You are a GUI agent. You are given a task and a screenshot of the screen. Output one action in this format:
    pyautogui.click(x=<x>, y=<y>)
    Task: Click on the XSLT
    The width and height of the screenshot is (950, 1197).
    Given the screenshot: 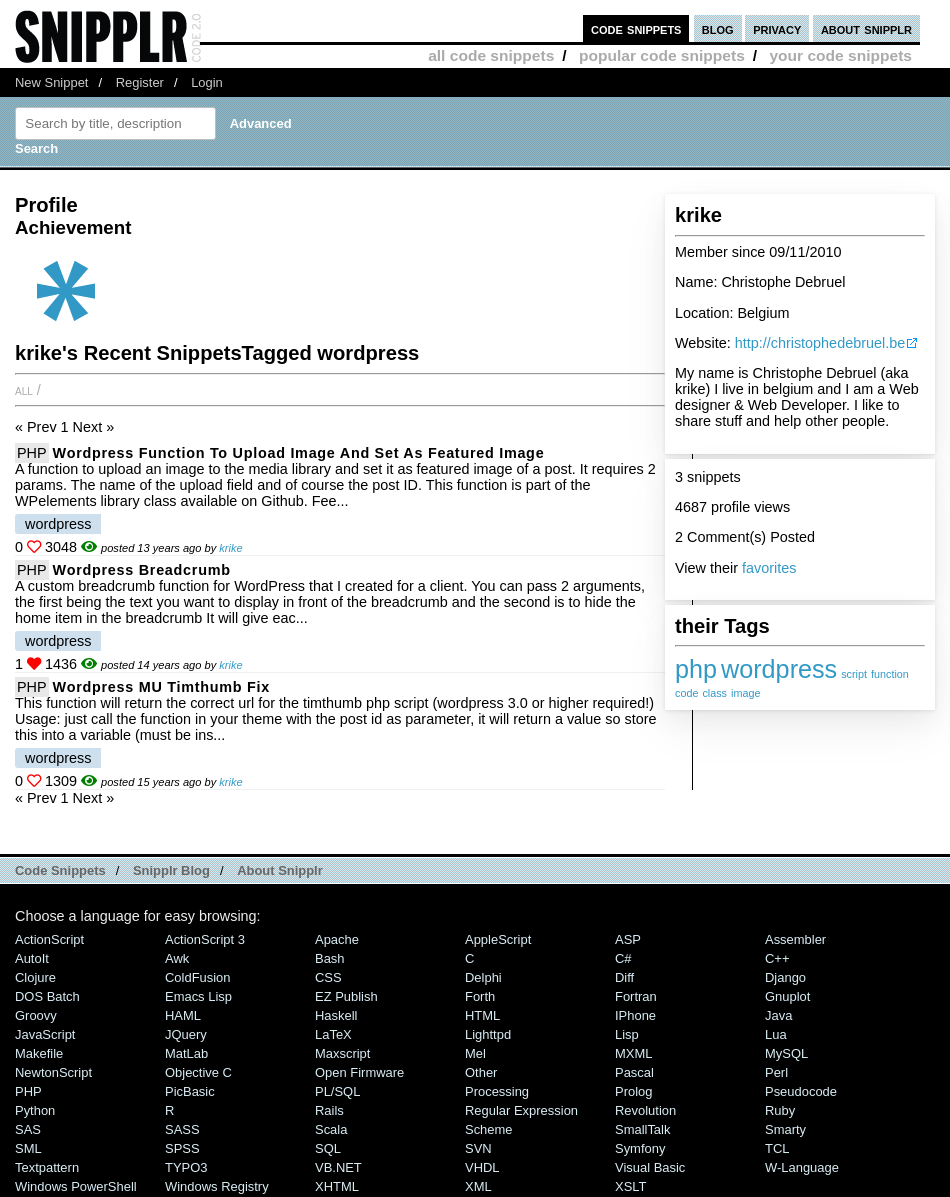 What is the action you would take?
    pyautogui.click(x=630, y=1186)
    